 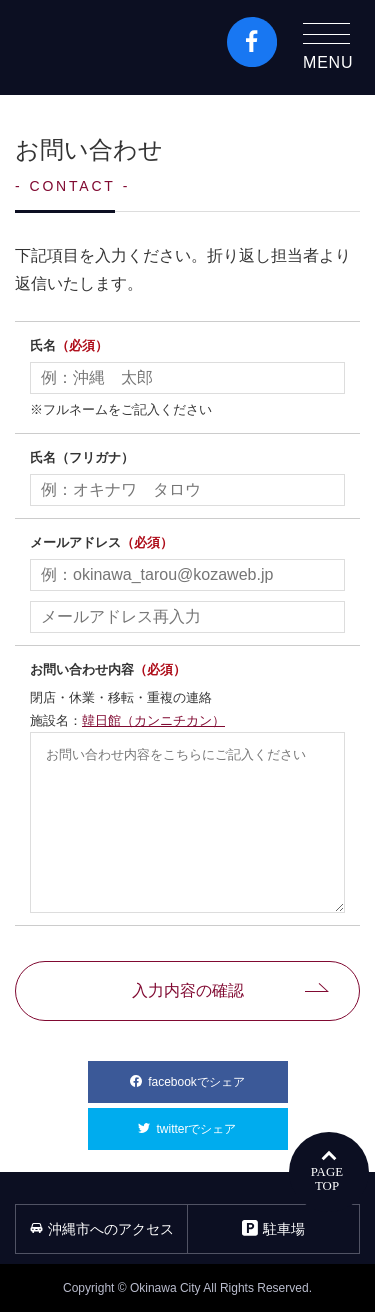 What do you see at coordinates (108, 669) in the screenshot?
I see `お問い合わせ内容` at bounding box center [108, 669].